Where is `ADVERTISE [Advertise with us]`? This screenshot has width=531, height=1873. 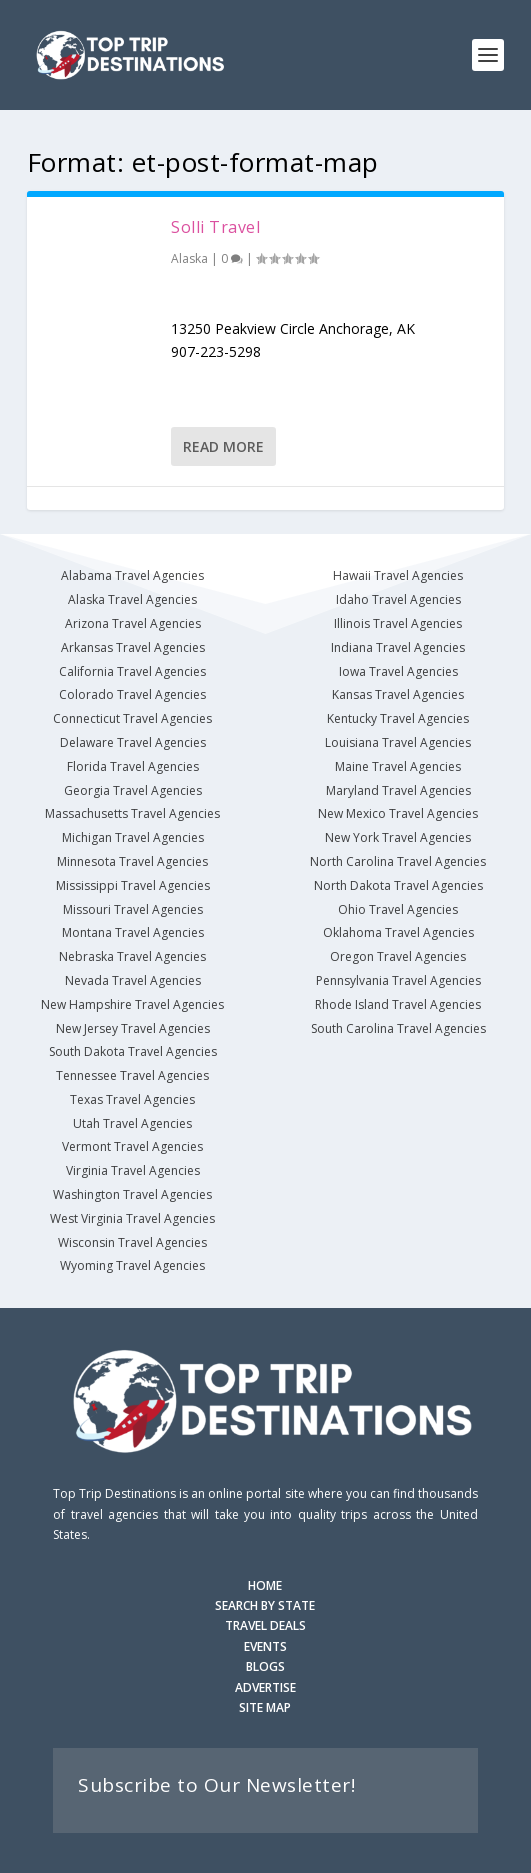
ADVERTISE [Advertise with us] is located at coordinates (265, 1687).